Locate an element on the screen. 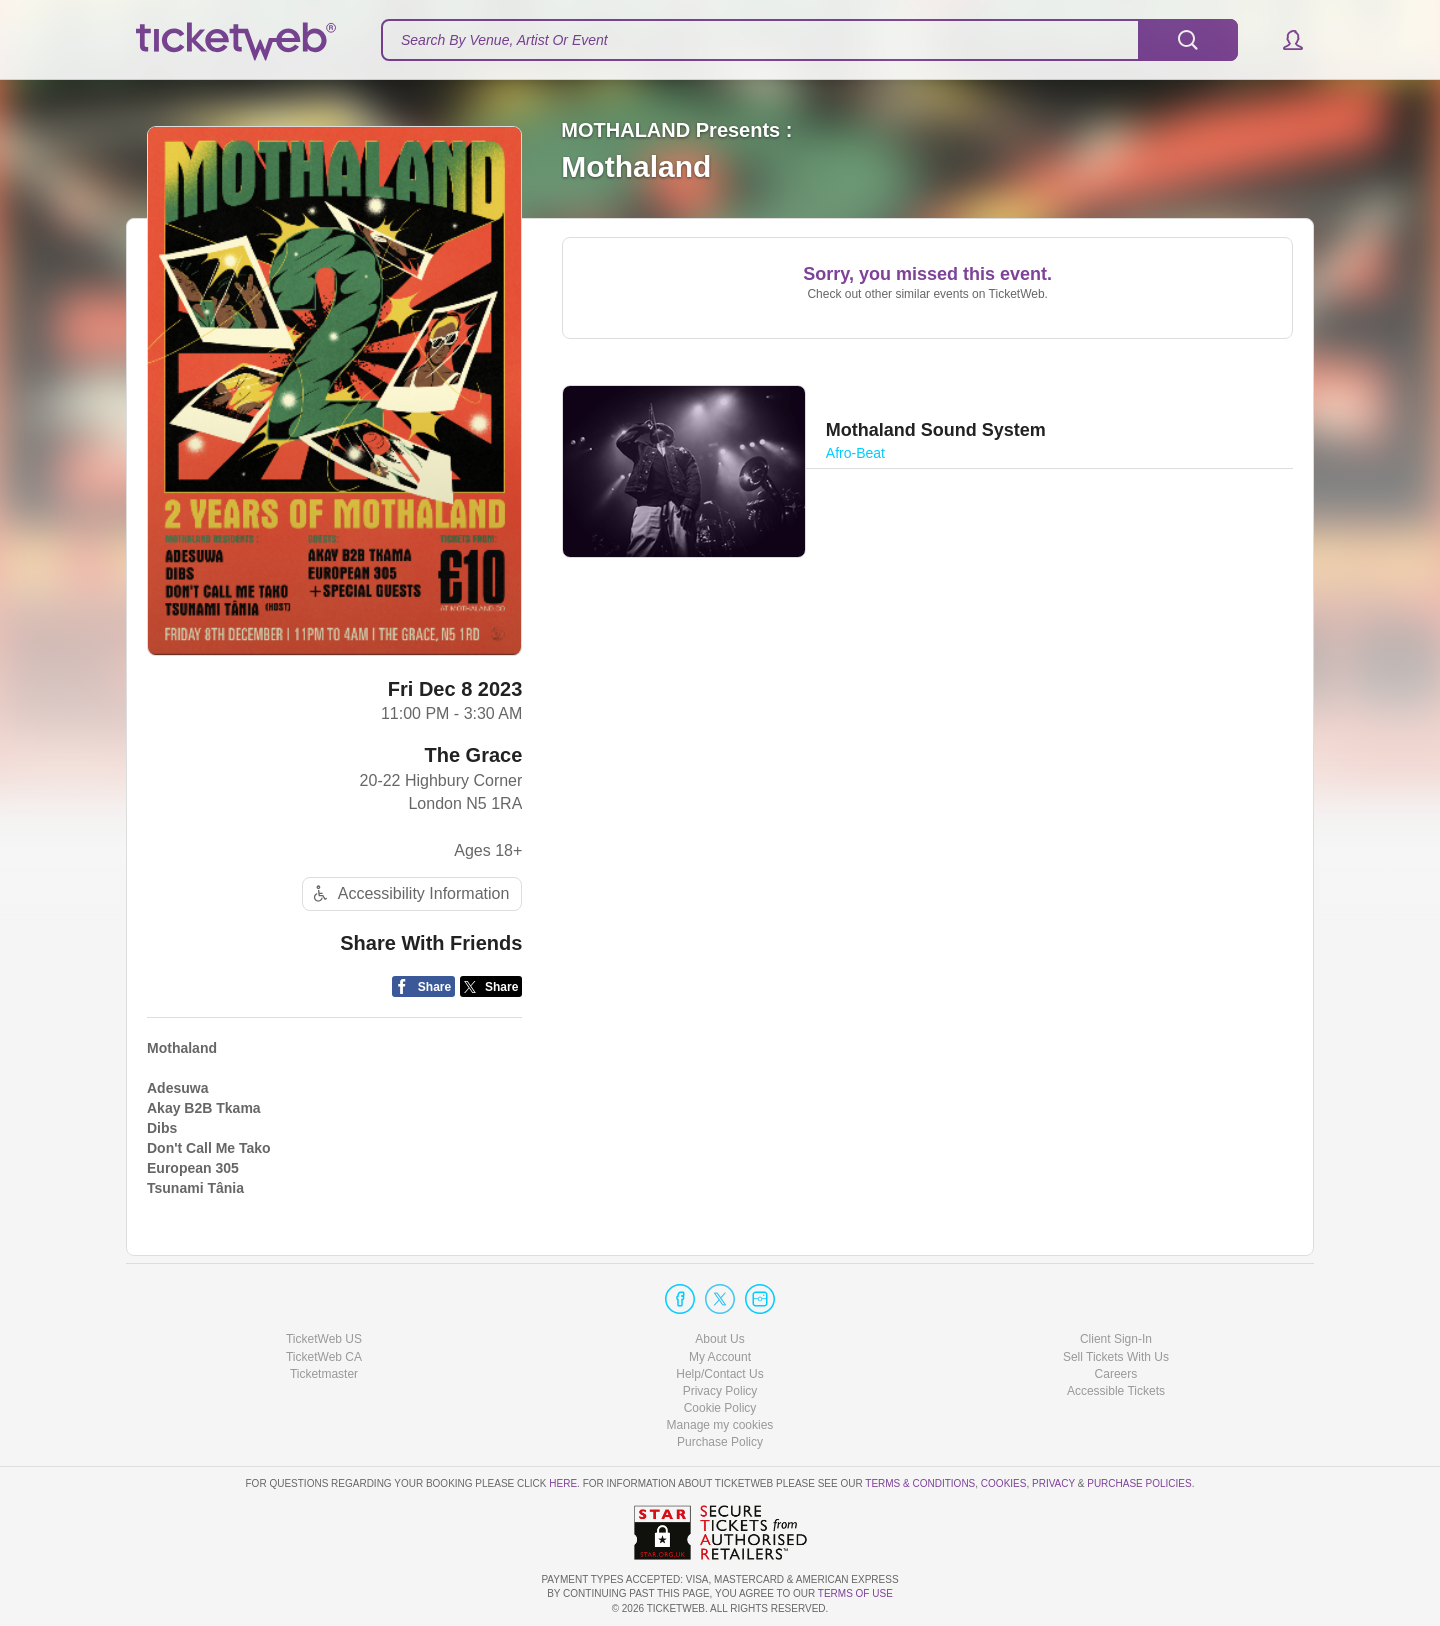 The image size is (1440, 1626). [button] is located at coordinates (1283, 40).